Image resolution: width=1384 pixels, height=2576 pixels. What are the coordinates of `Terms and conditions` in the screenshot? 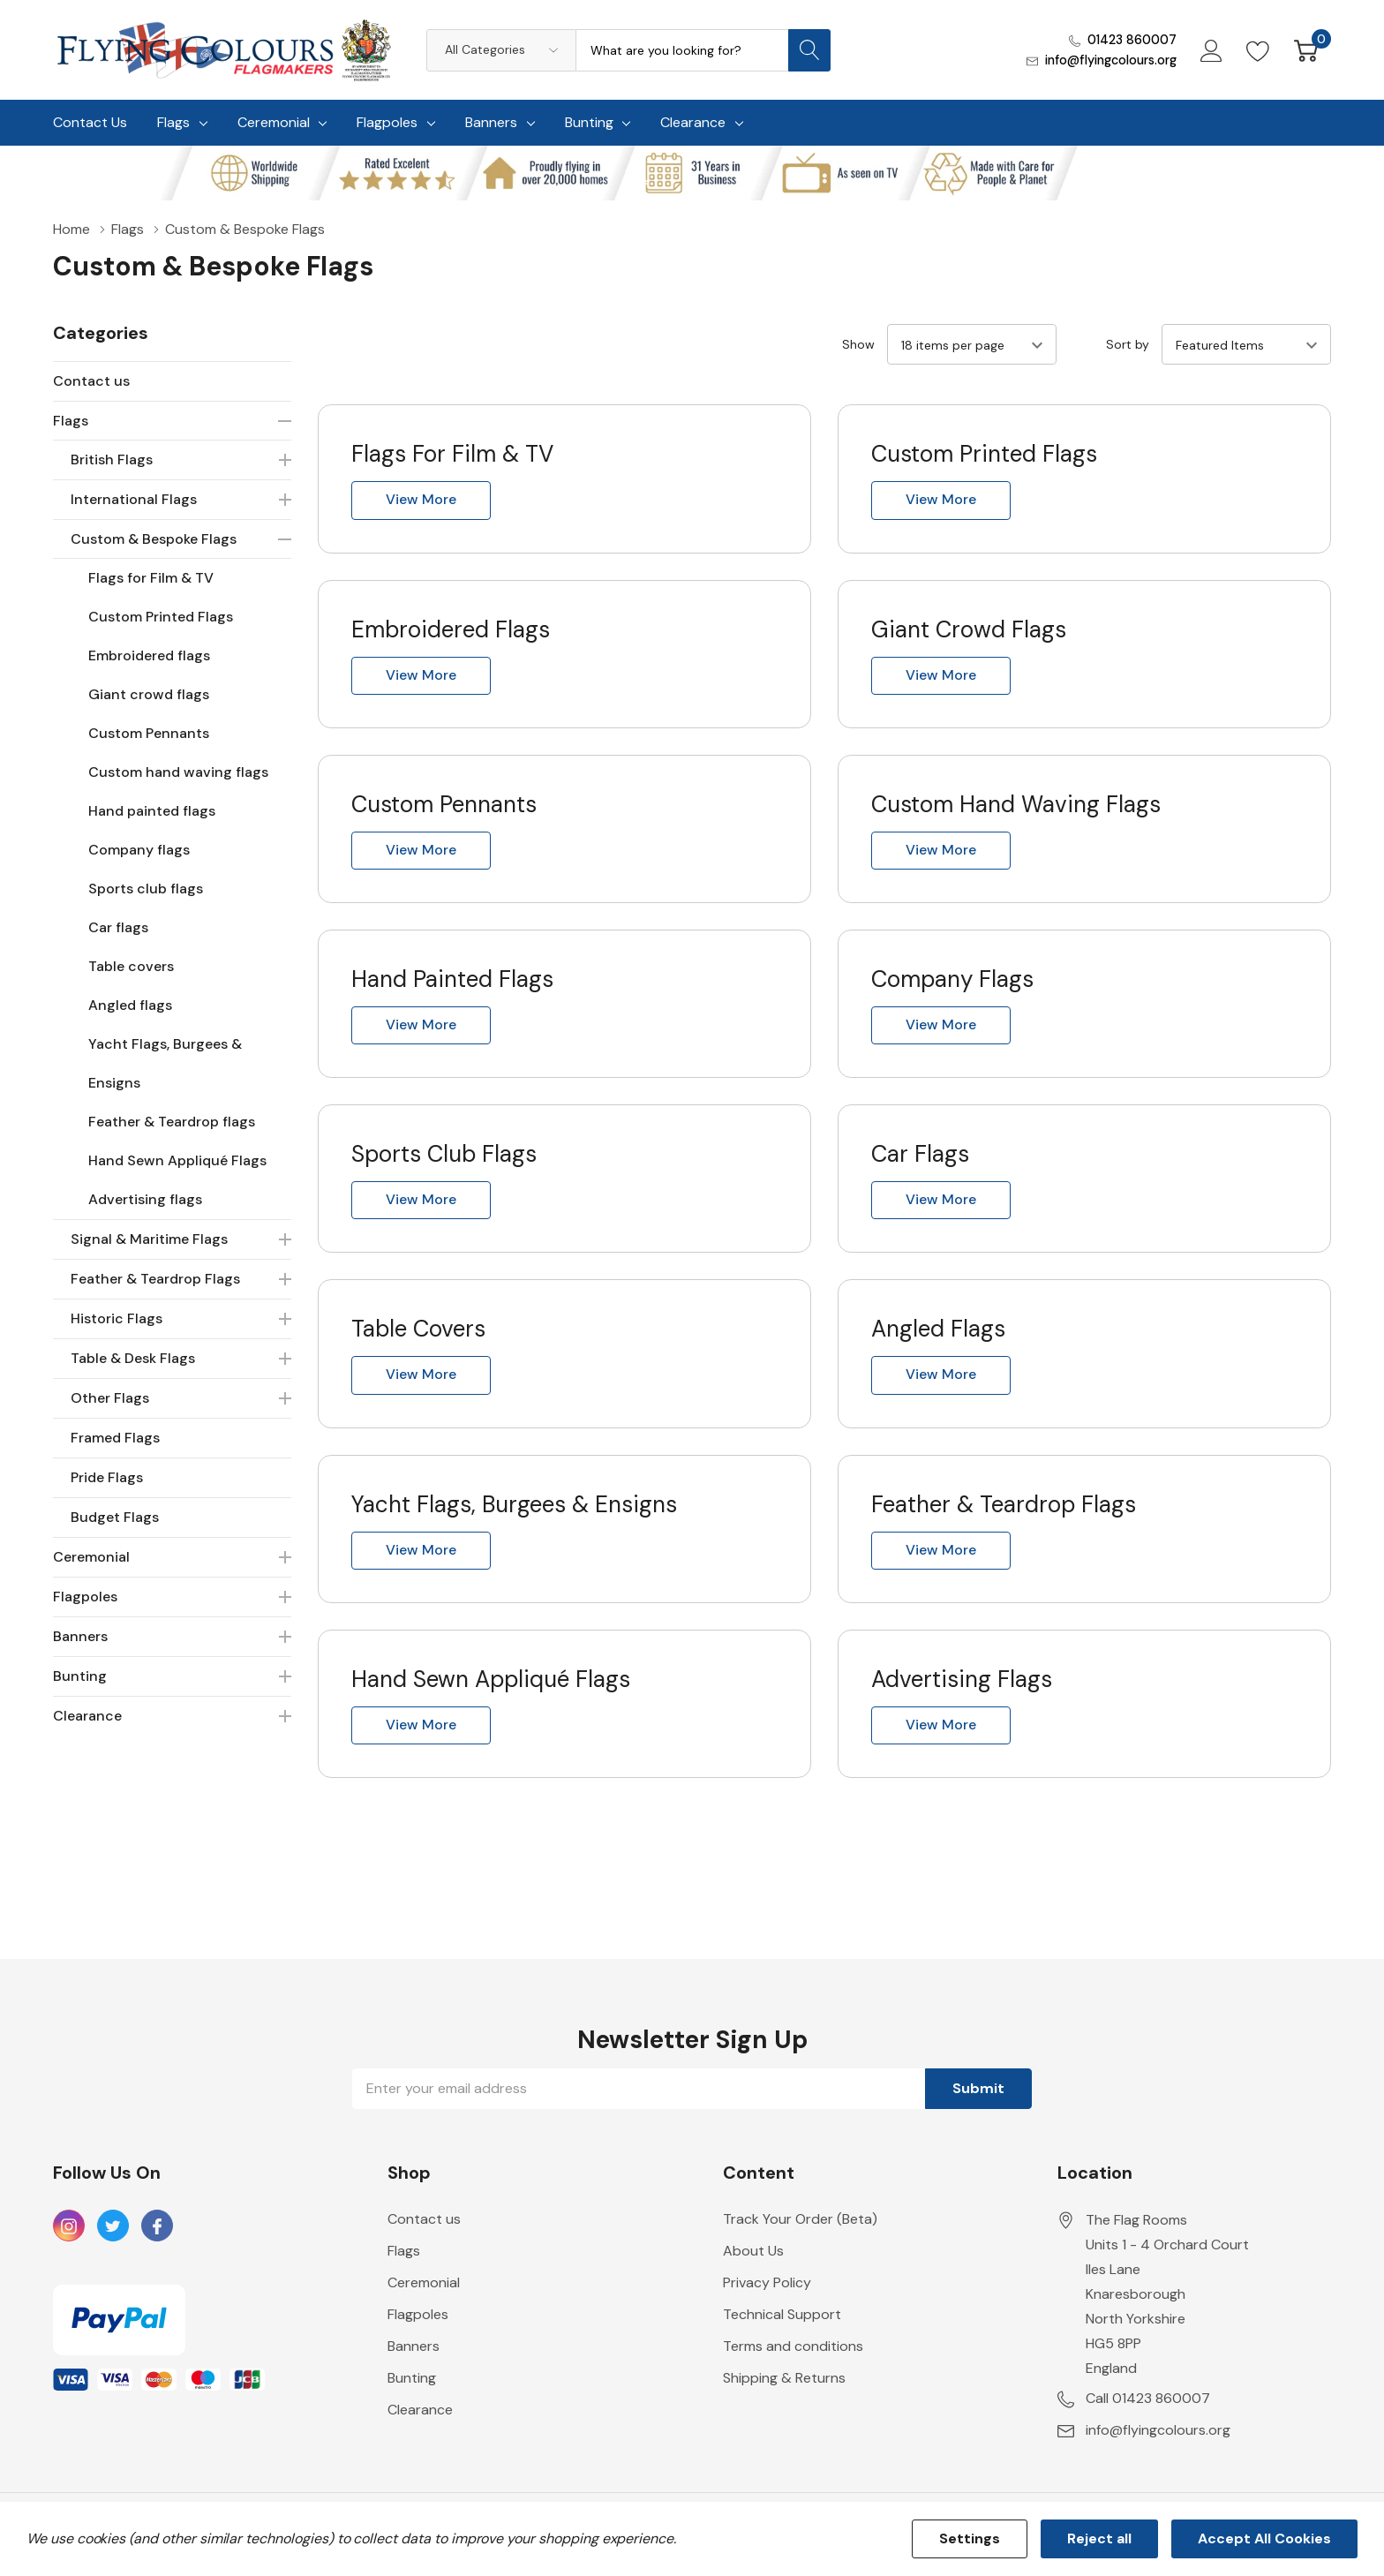 It's located at (793, 2365).